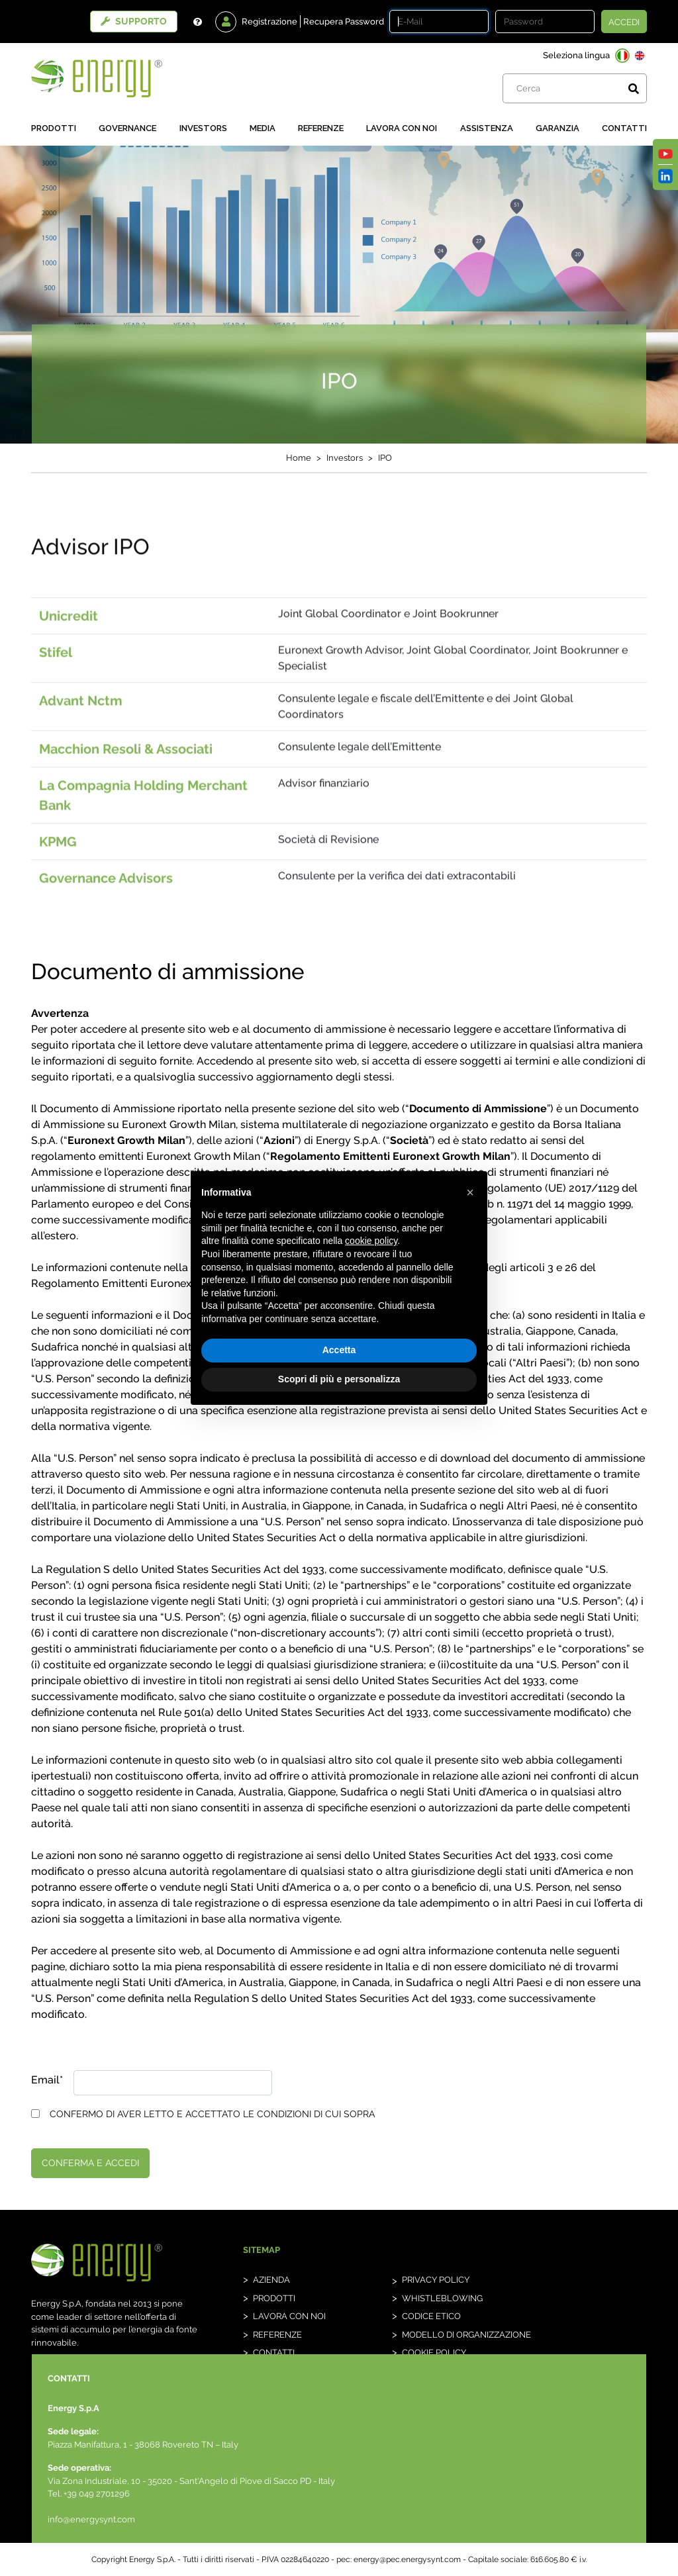 The image size is (678, 2576). Describe the element at coordinates (624, 128) in the screenshot. I see `Contatti` at that location.